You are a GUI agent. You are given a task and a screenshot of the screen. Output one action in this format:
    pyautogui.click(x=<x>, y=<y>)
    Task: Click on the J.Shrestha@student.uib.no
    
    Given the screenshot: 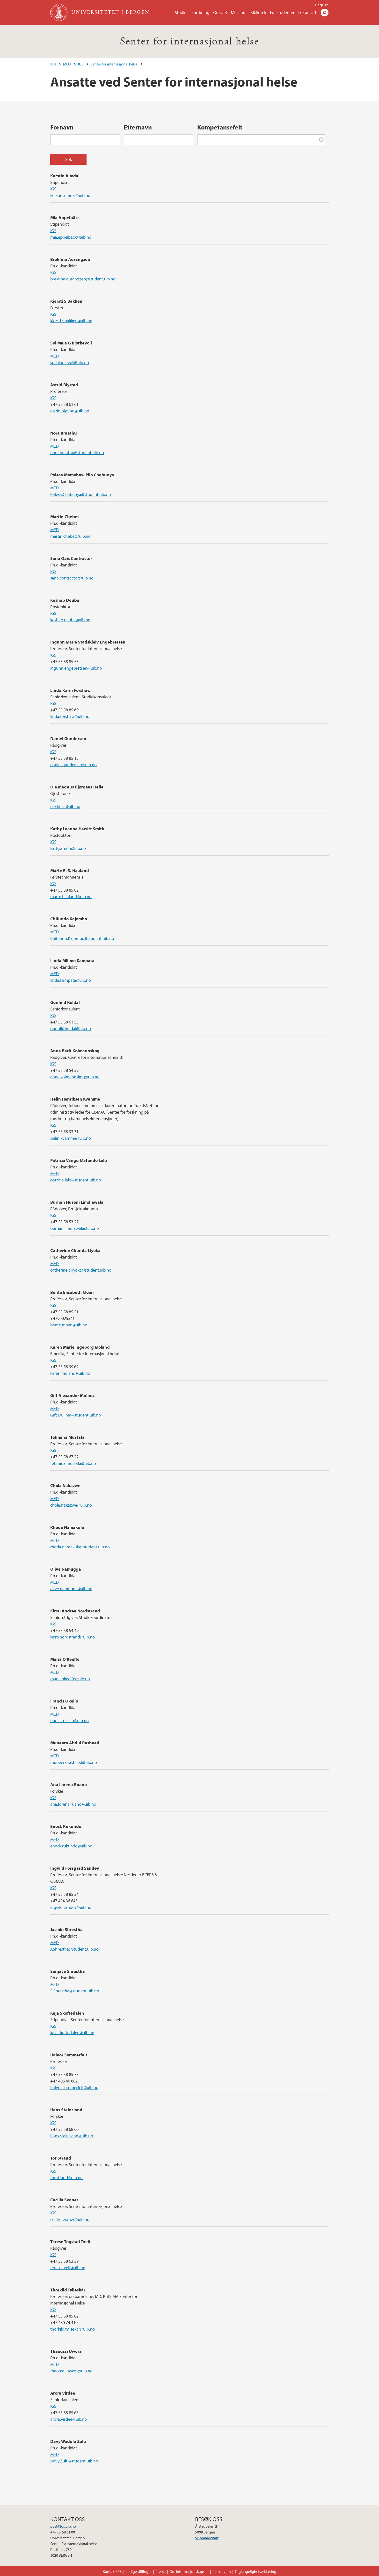 What is the action you would take?
    pyautogui.click(x=74, y=1949)
    